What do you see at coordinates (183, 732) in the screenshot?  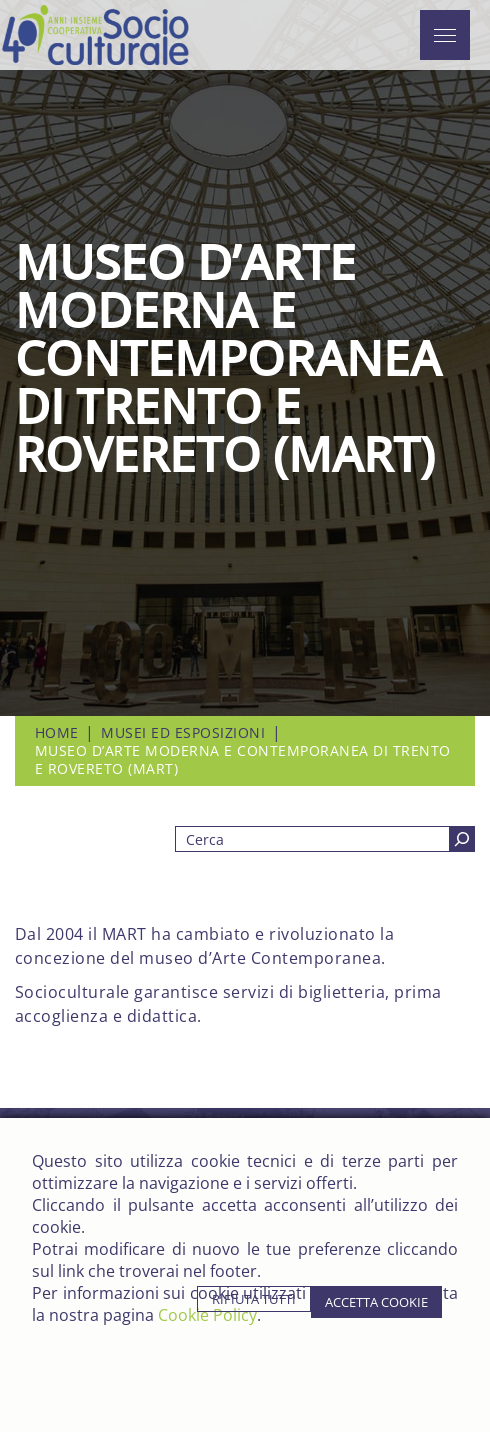 I see `Musei ed Esposizioni` at bounding box center [183, 732].